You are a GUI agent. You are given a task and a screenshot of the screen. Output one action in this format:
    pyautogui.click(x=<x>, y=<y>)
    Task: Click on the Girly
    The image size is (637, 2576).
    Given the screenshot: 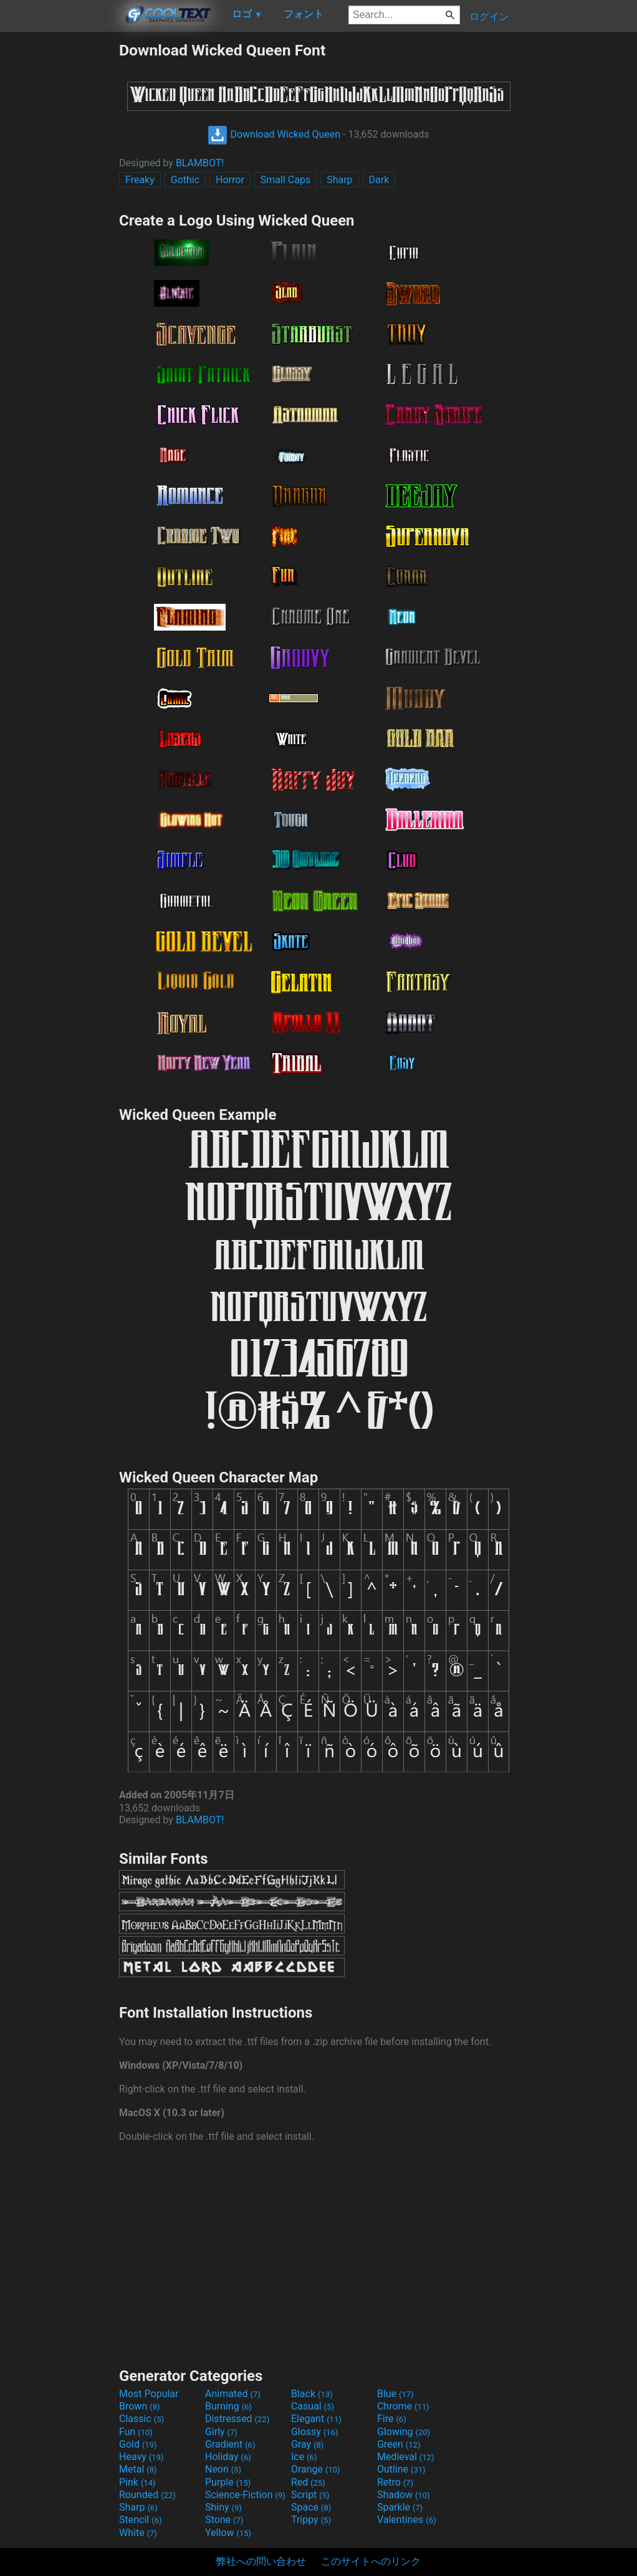 What is the action you would take?
    pyautogui.click(x=221, y=2432)
    